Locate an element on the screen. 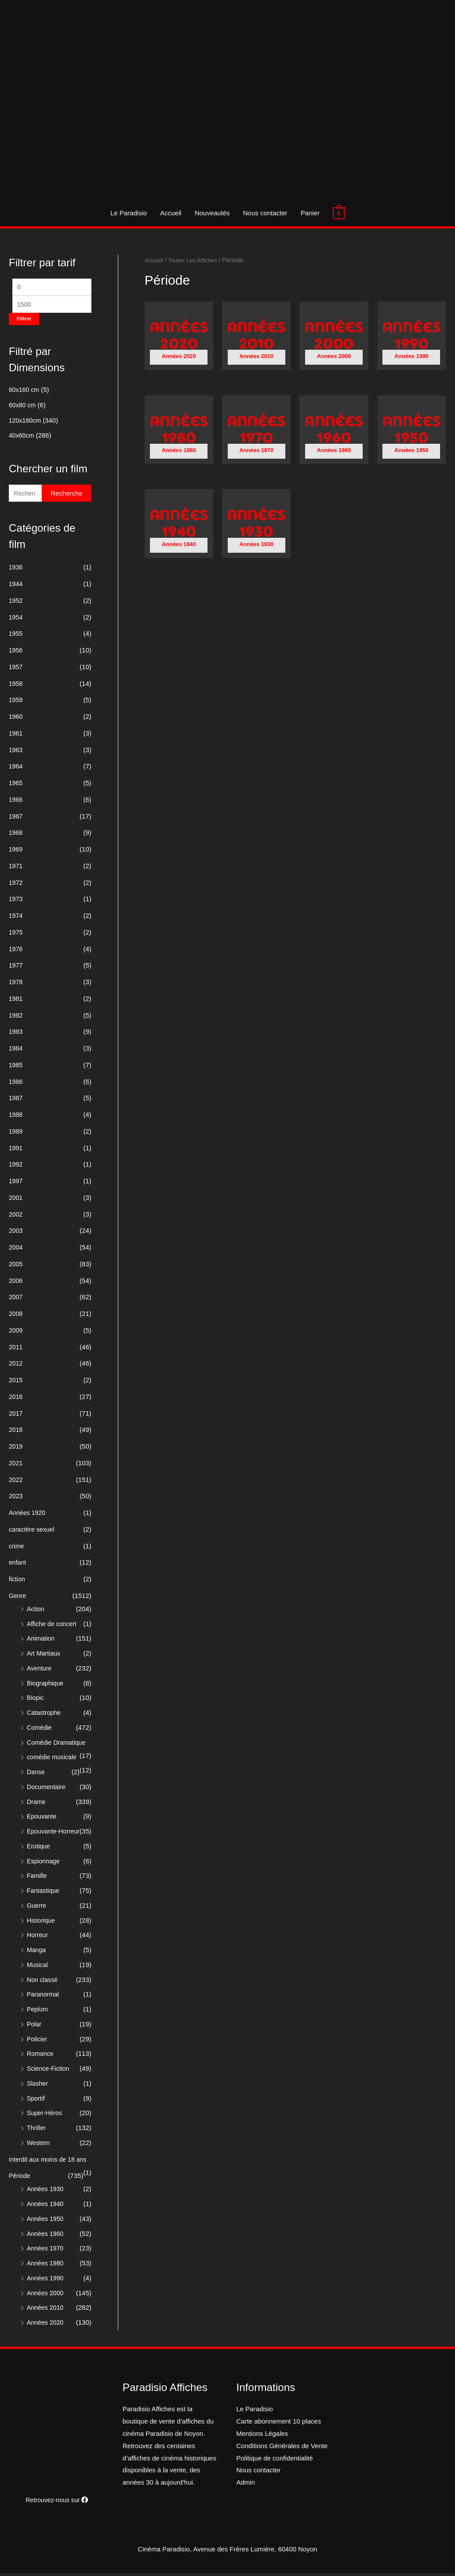  2017 is located at coordinates (16, 1416).